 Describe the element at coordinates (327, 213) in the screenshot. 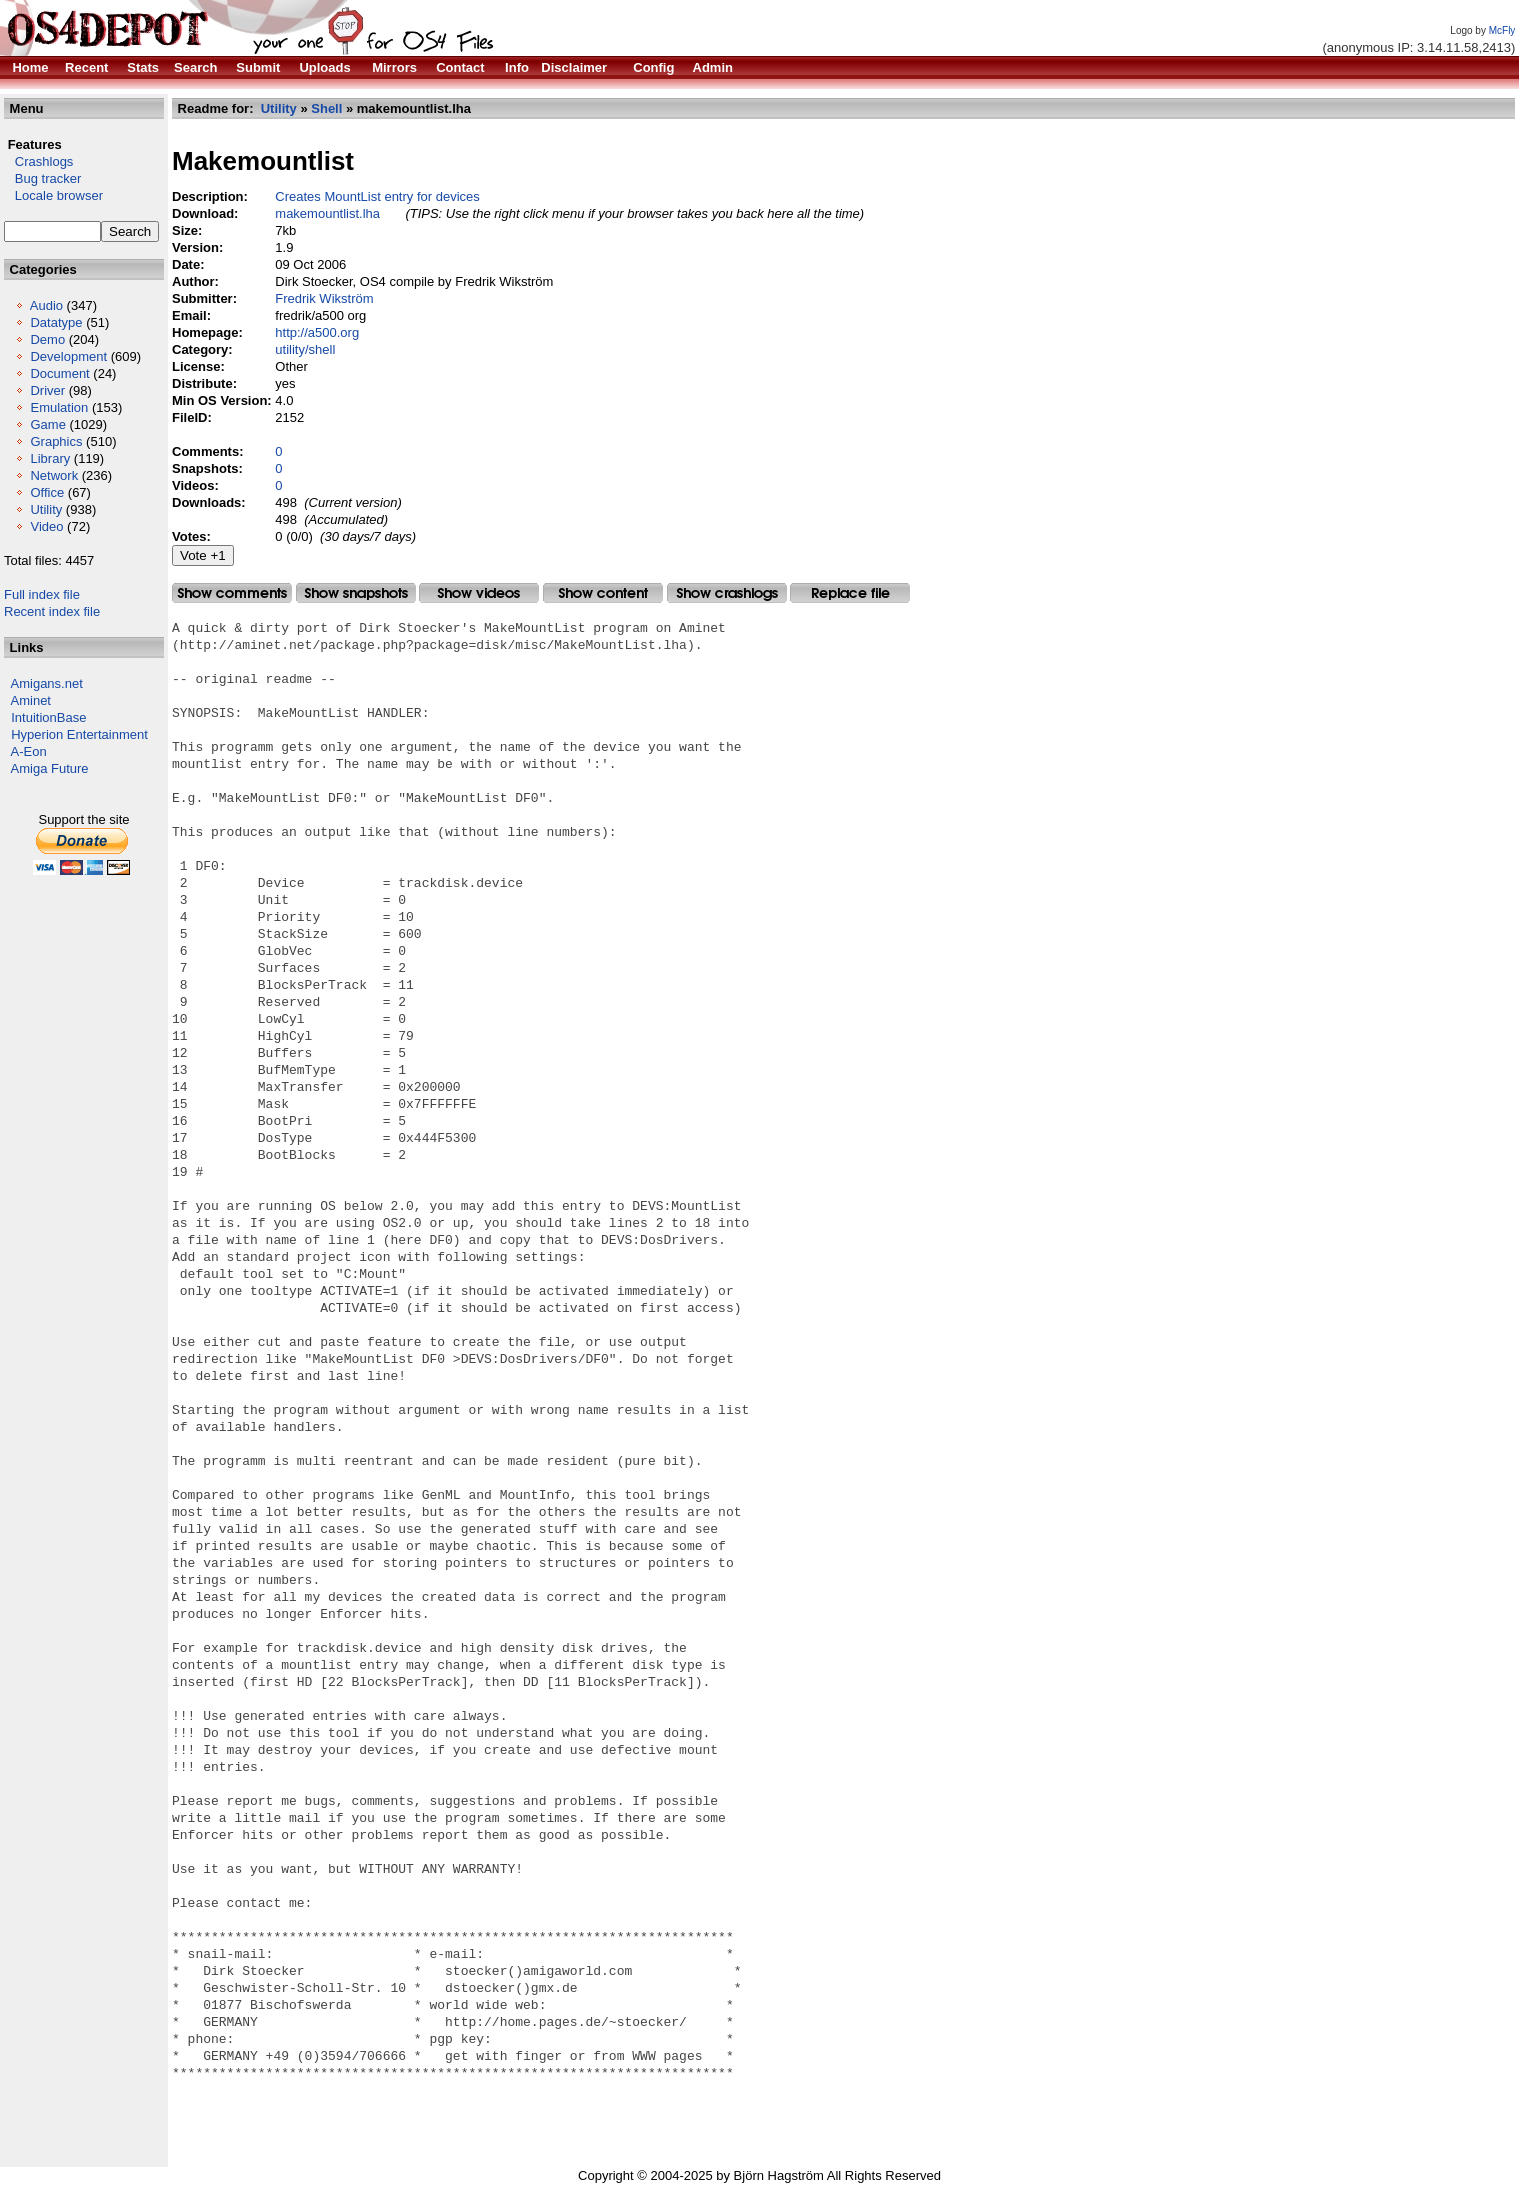

I see `makemountlist.lha` at that location.